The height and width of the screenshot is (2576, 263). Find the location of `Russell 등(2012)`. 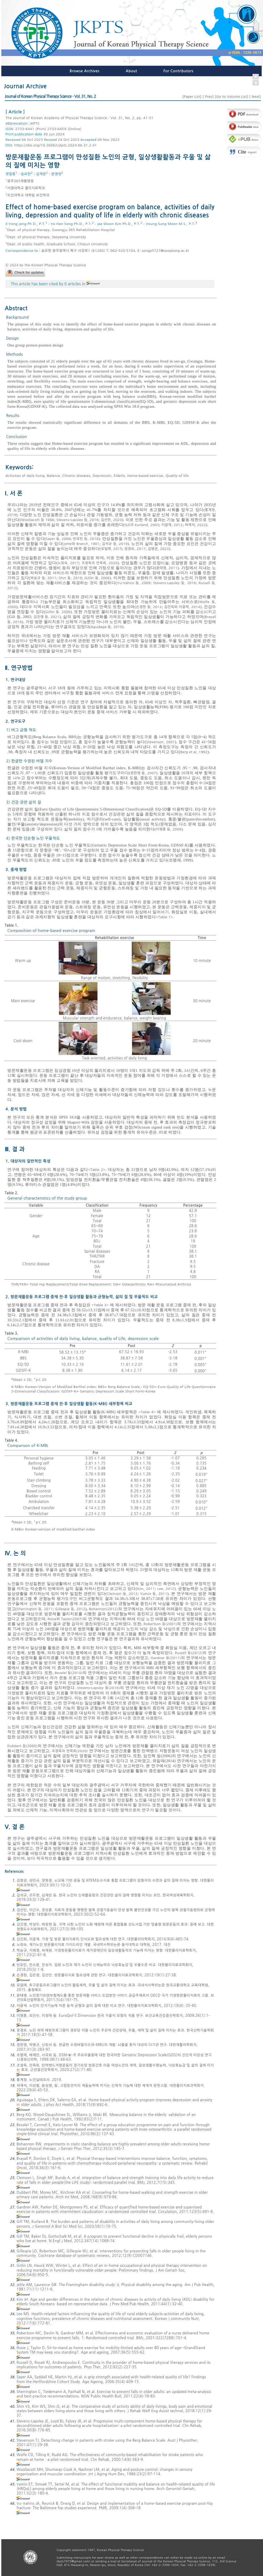

Russell 등(2012) is located at coordinates (189, 1653).